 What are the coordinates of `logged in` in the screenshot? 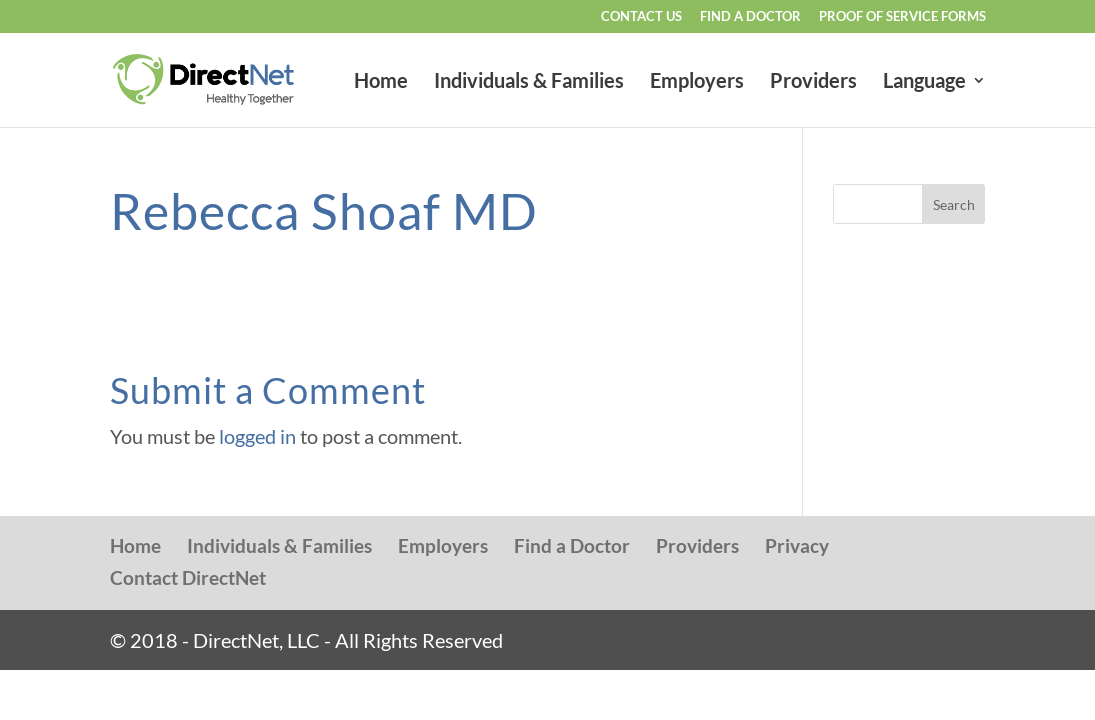 It's located at (257, 436).